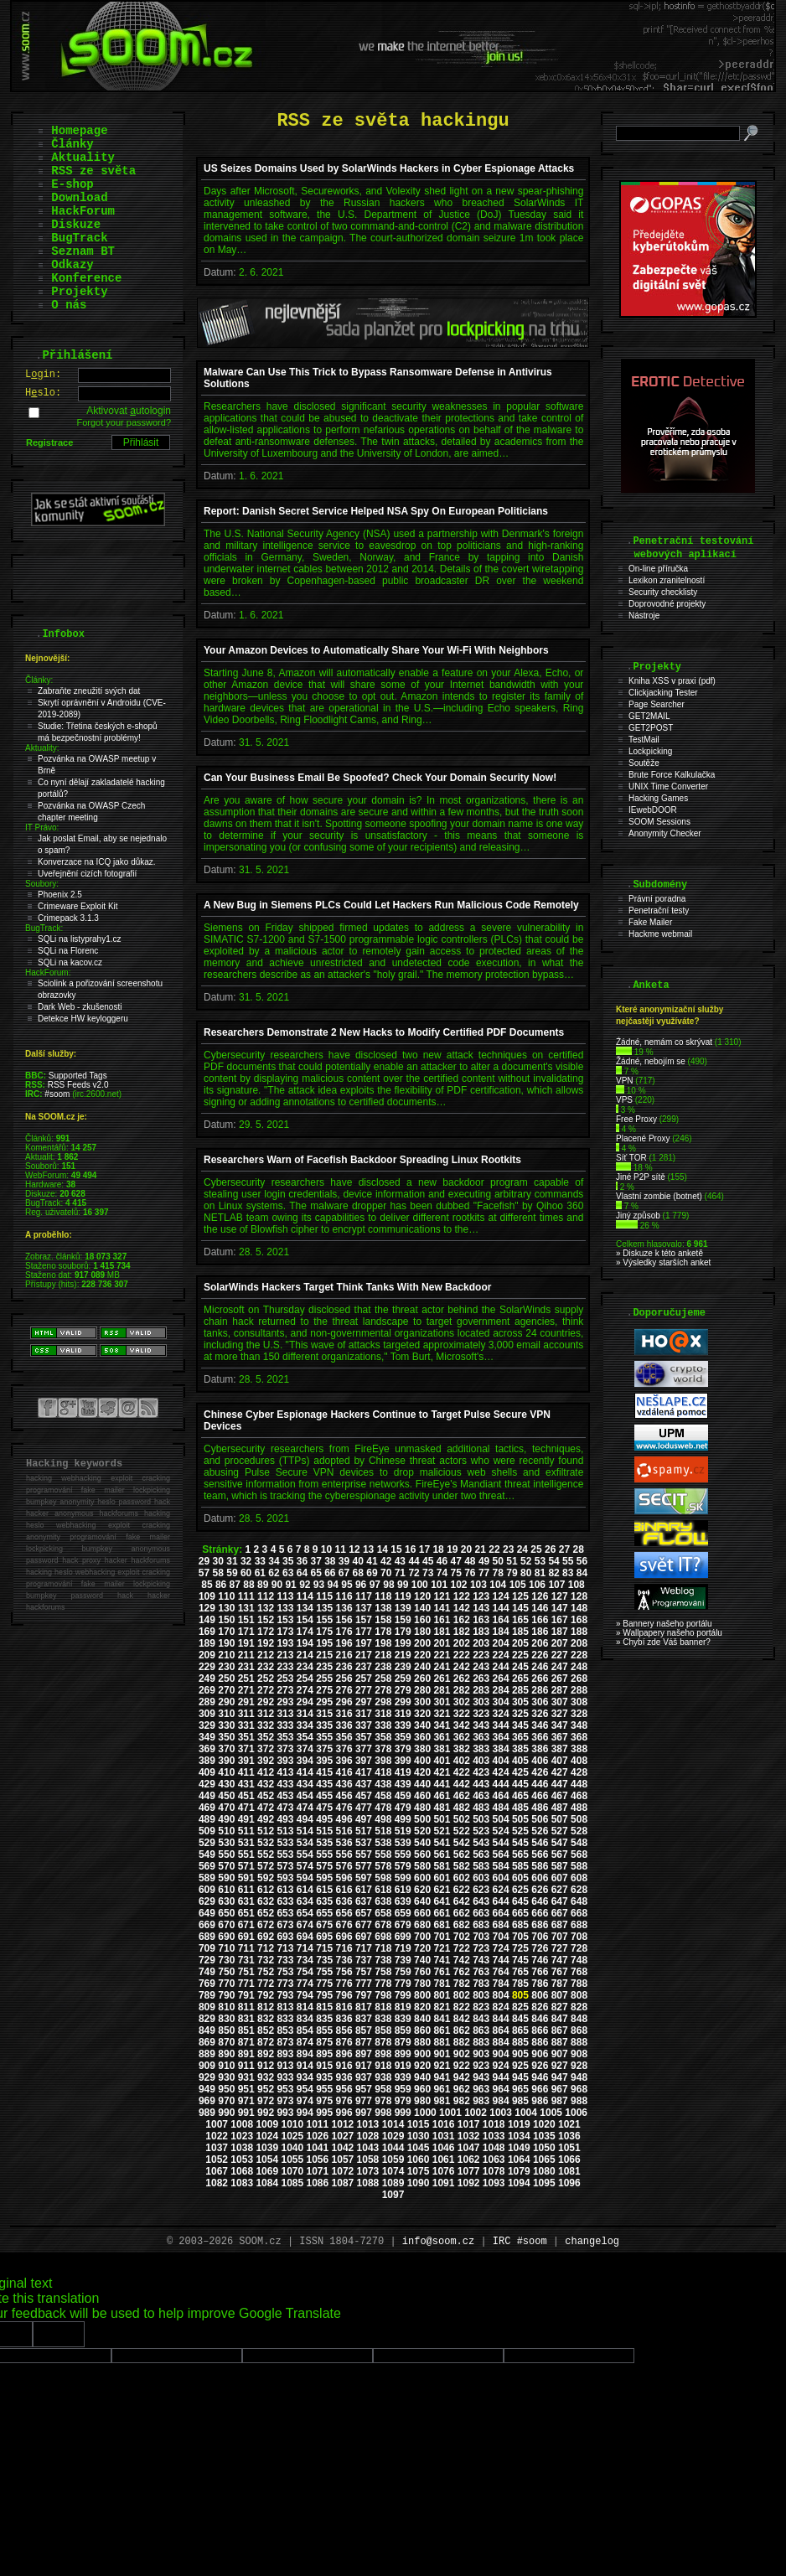 The width and height of the screenshot is (786, 2576). What do you see at coordinates (285, 1702) in the screenshot?
I see `293` at bounding box center [285, 1702].